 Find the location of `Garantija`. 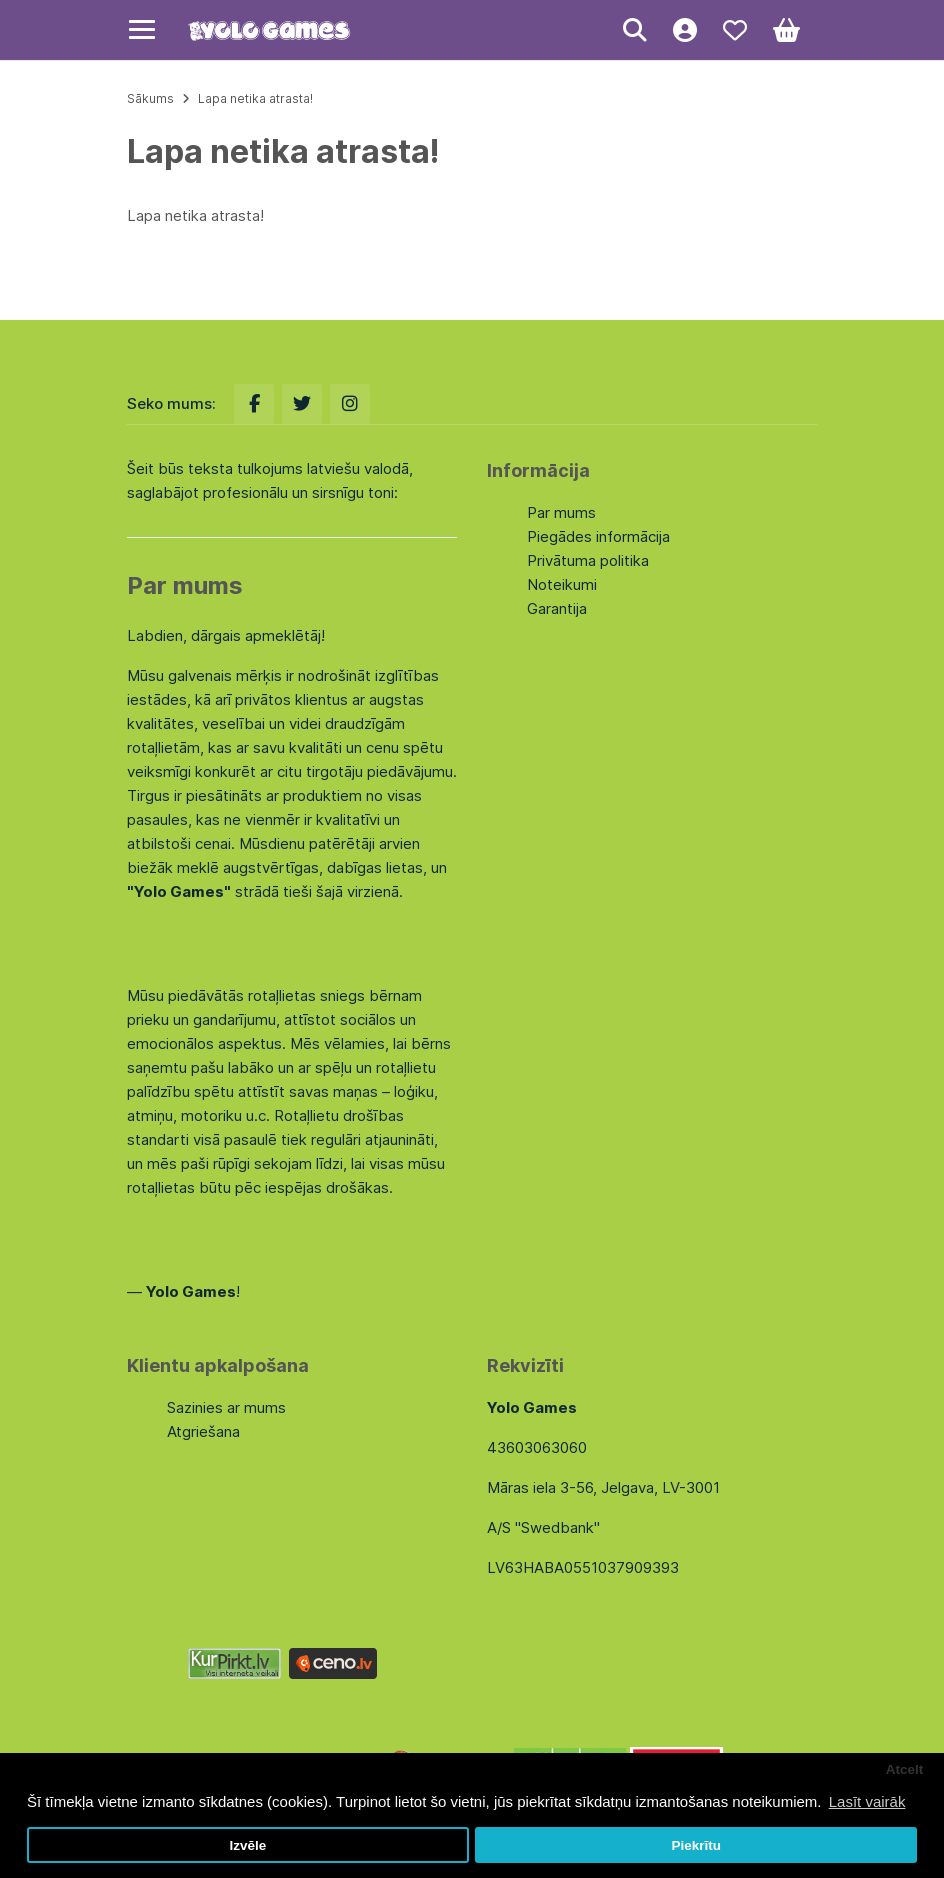

Garantija is located at coordinates (557, 608).